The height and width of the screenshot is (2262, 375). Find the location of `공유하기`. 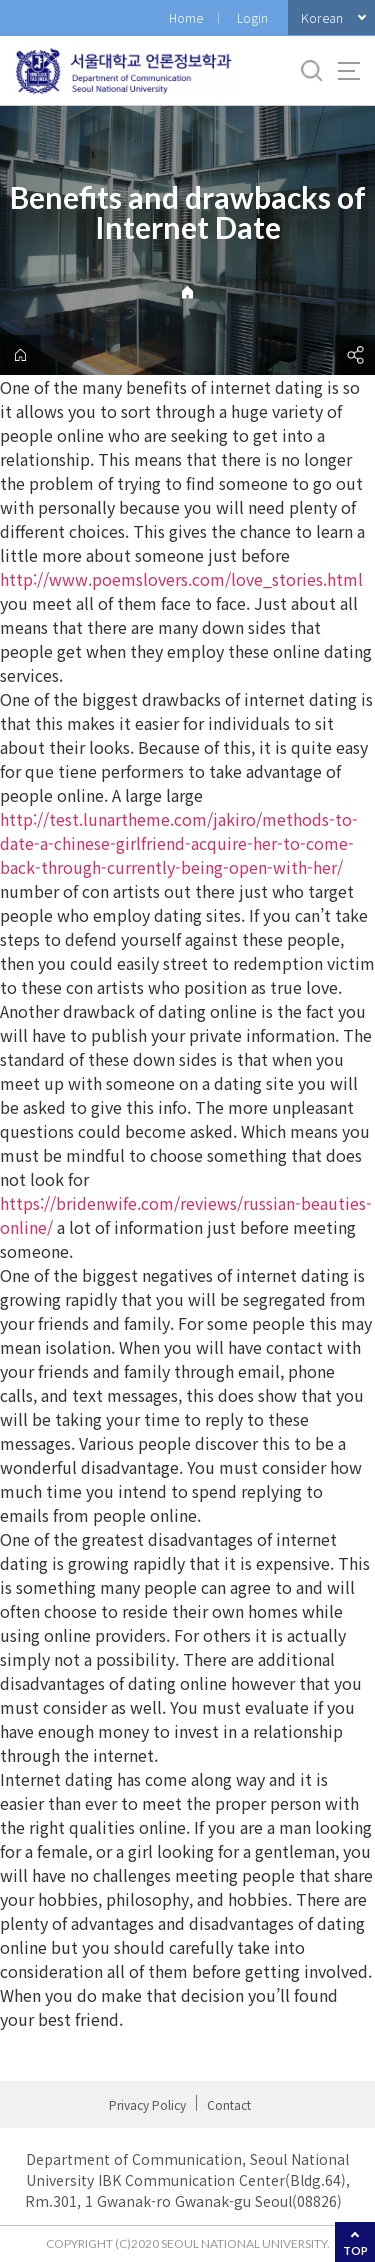

공유하기 is located at coordinates (355, 355).